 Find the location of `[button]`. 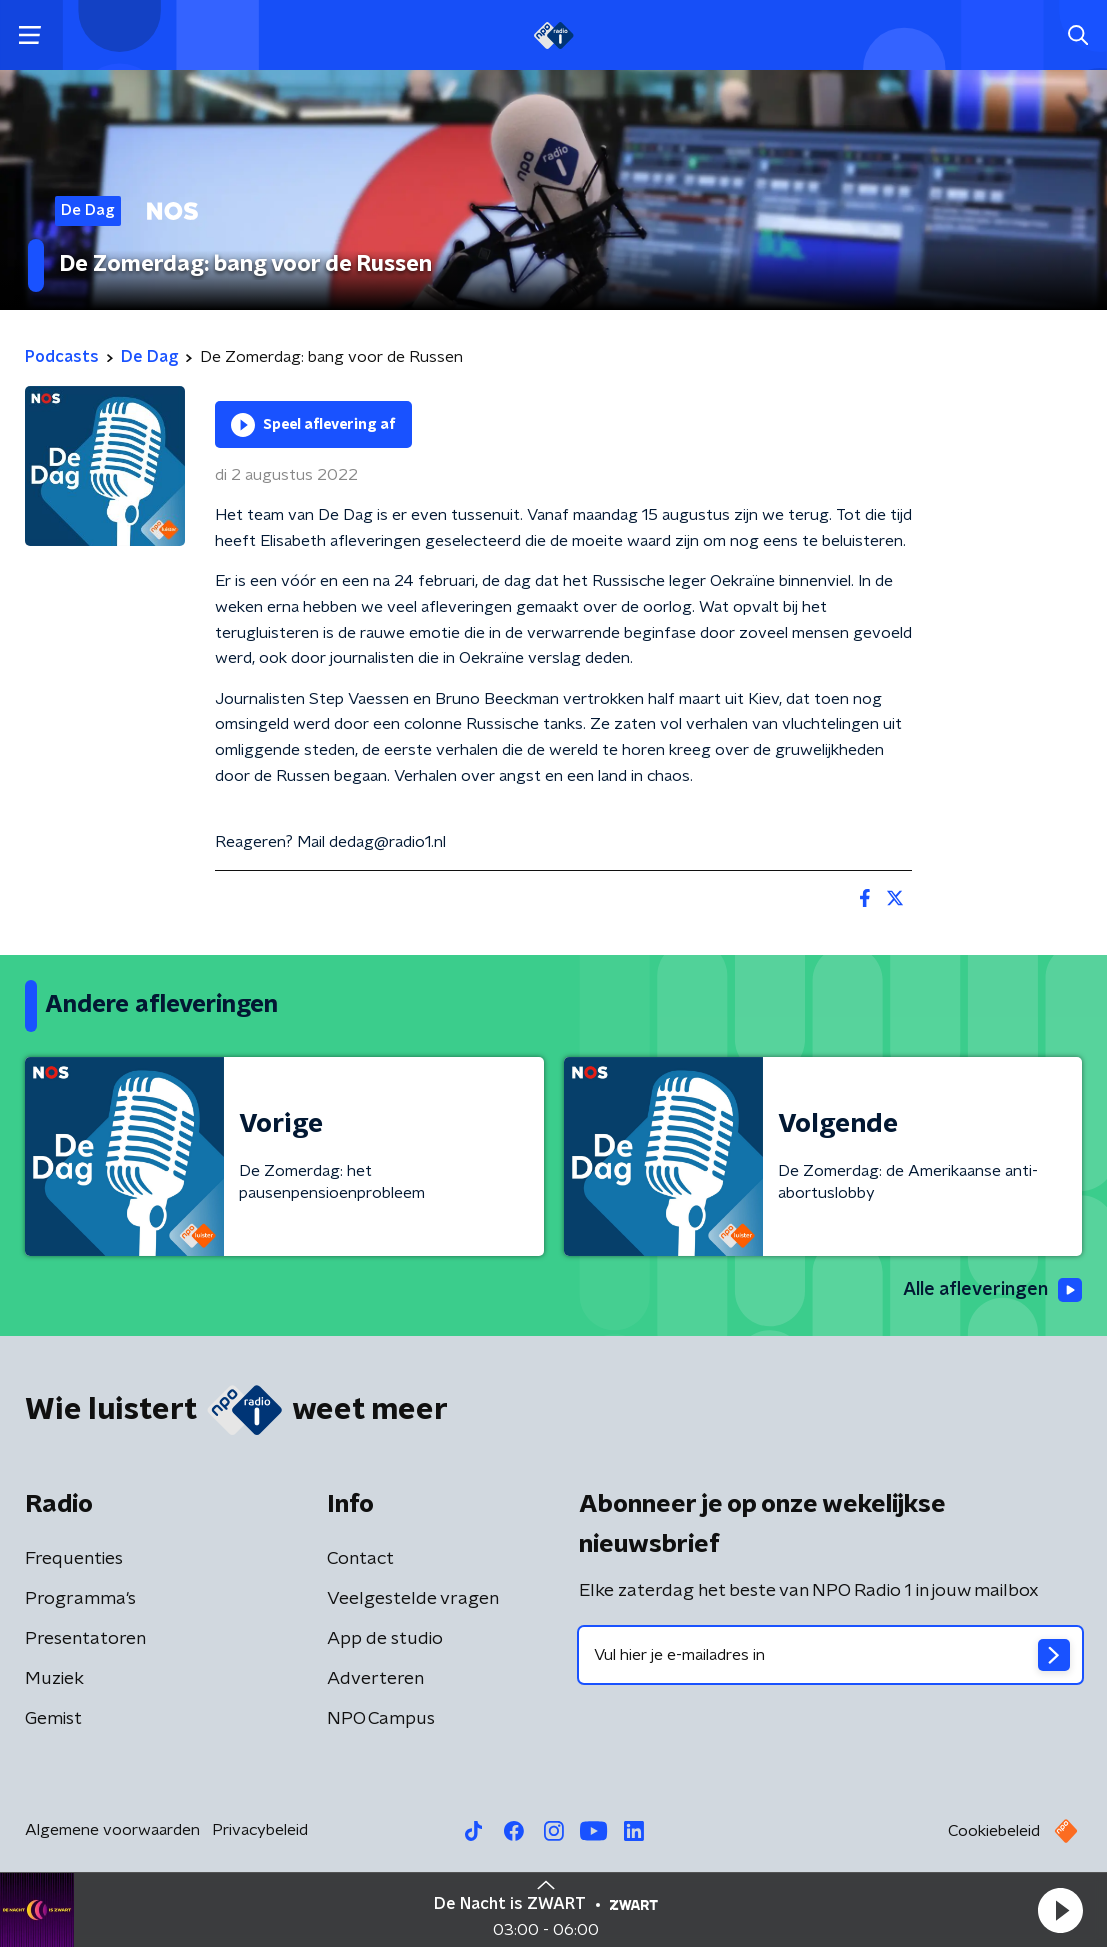

[button] is located at coordinates (1060, 1910).